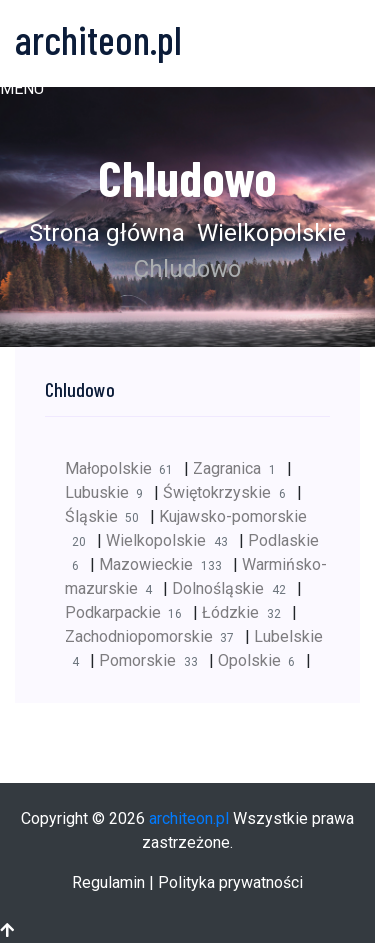 This screenshot has width=375, height=943. What do you see at coordinates (22, 88) in the screenshot?
I see `[button]` at bounding box center [22, 88].